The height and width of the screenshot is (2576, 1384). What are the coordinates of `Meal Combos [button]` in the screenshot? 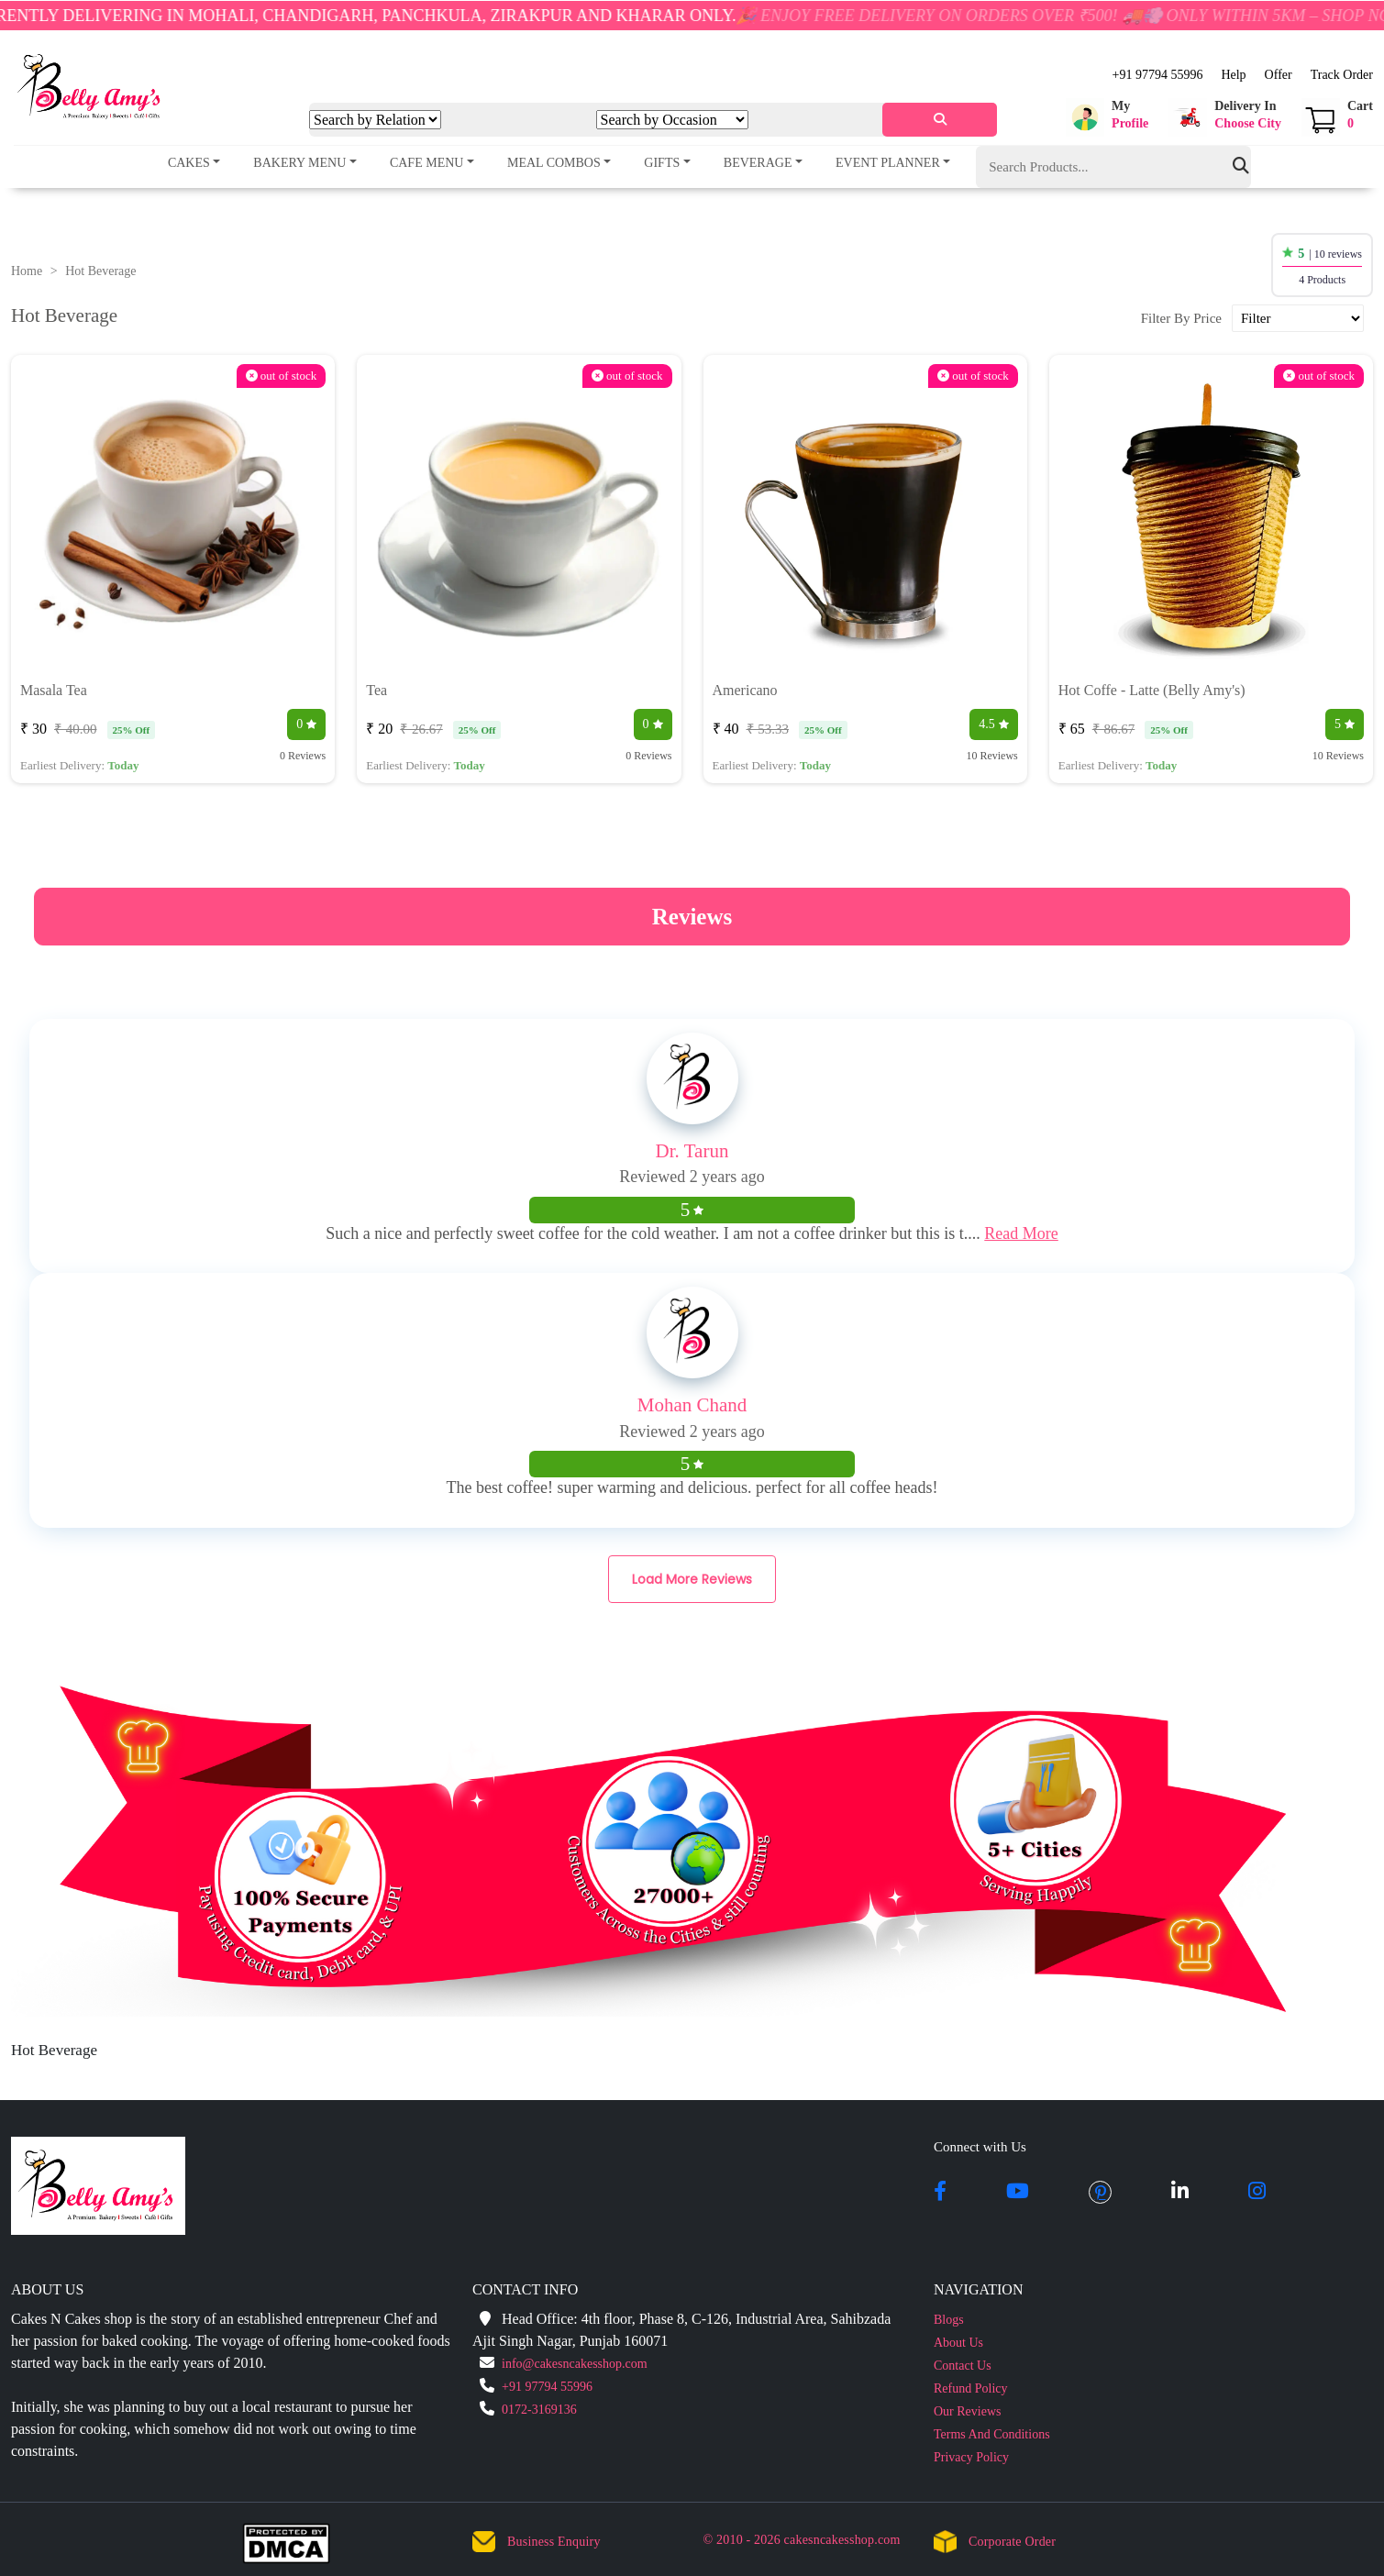 It's located at (554, 163).